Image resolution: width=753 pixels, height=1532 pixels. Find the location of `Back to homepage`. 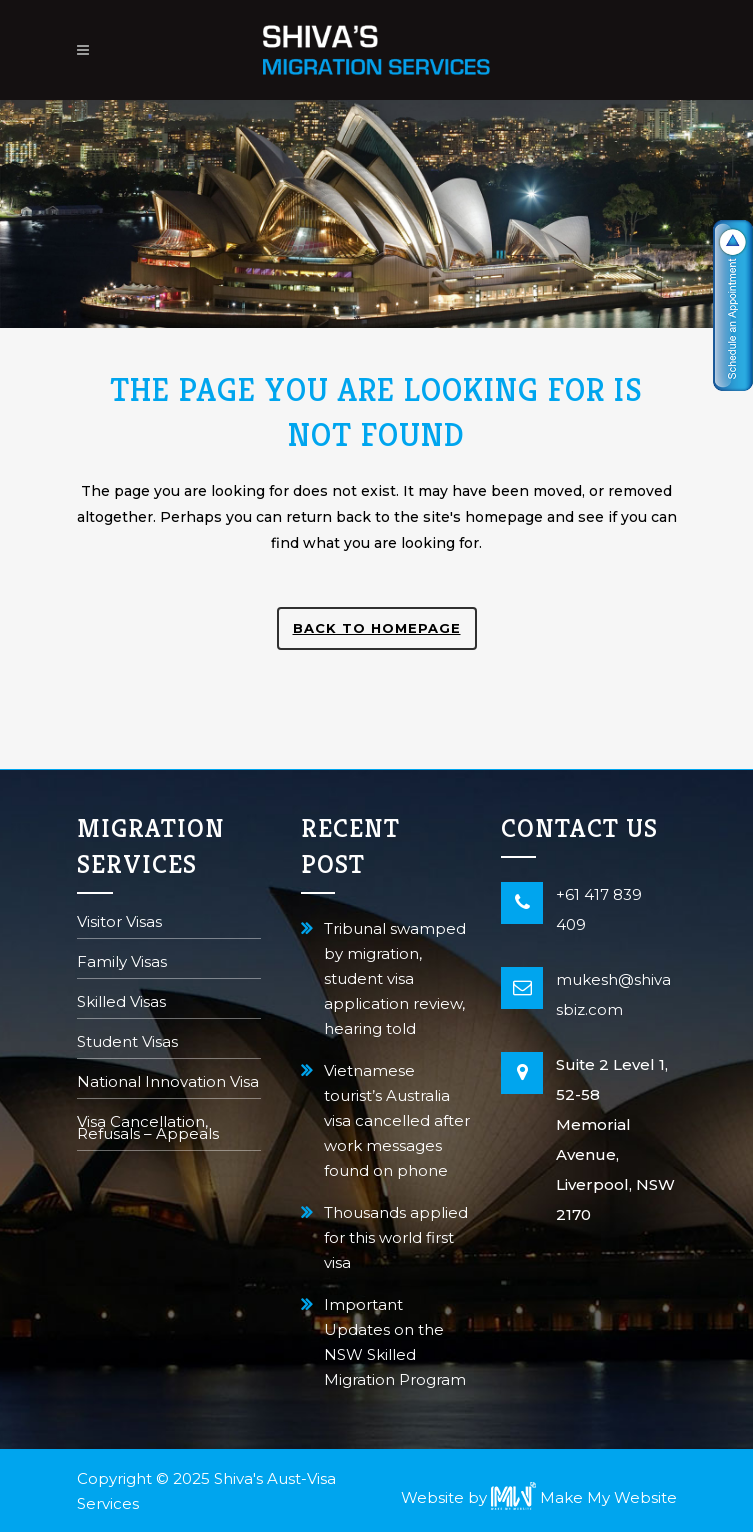

Back to homepage is located at coordinates (377, 628).